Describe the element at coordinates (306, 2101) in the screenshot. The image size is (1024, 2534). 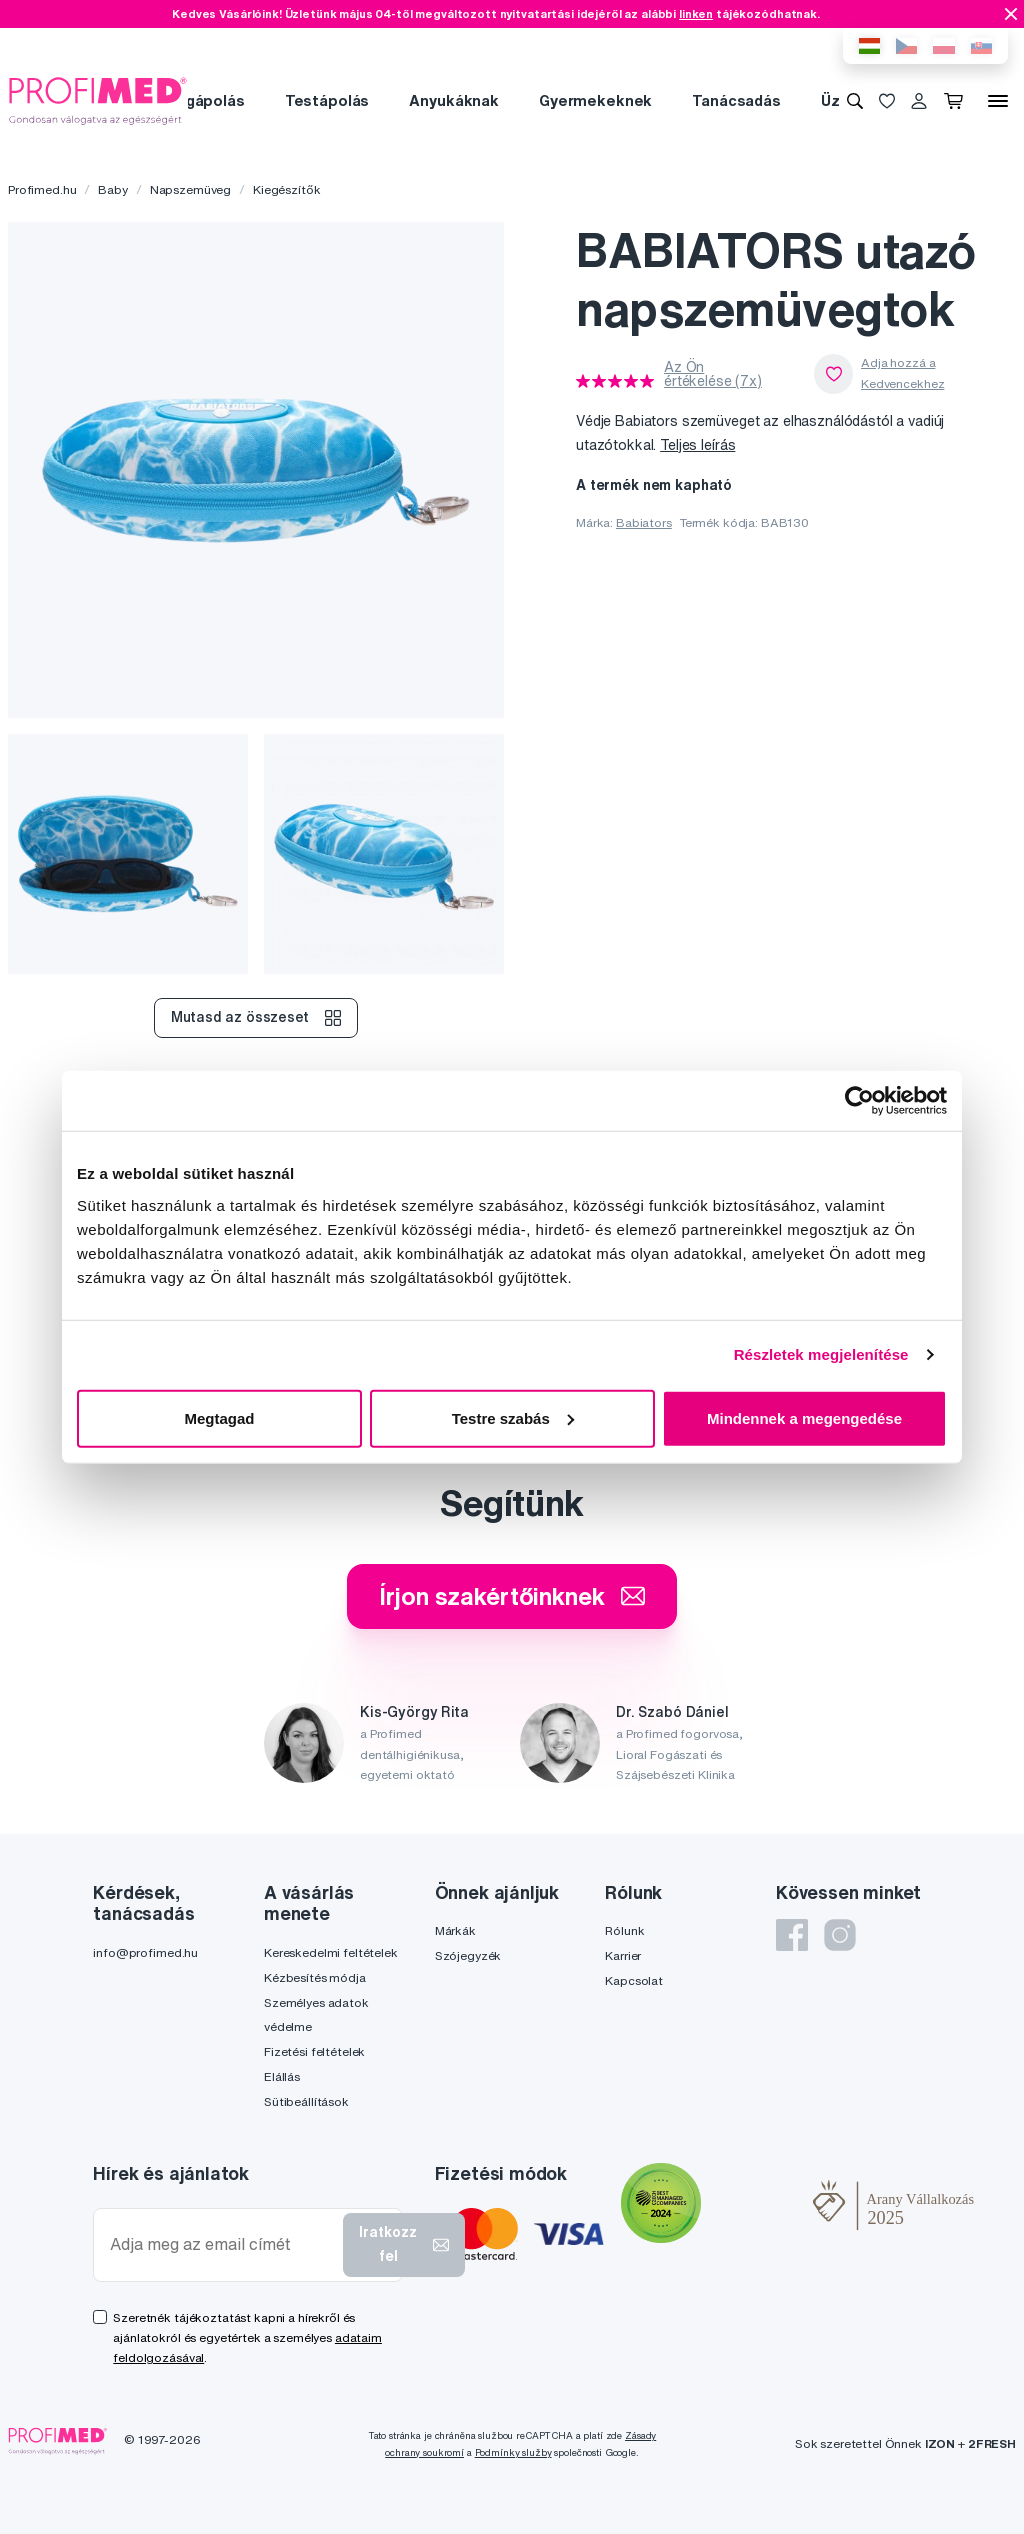
I see `Sütibeállítások` at that location.